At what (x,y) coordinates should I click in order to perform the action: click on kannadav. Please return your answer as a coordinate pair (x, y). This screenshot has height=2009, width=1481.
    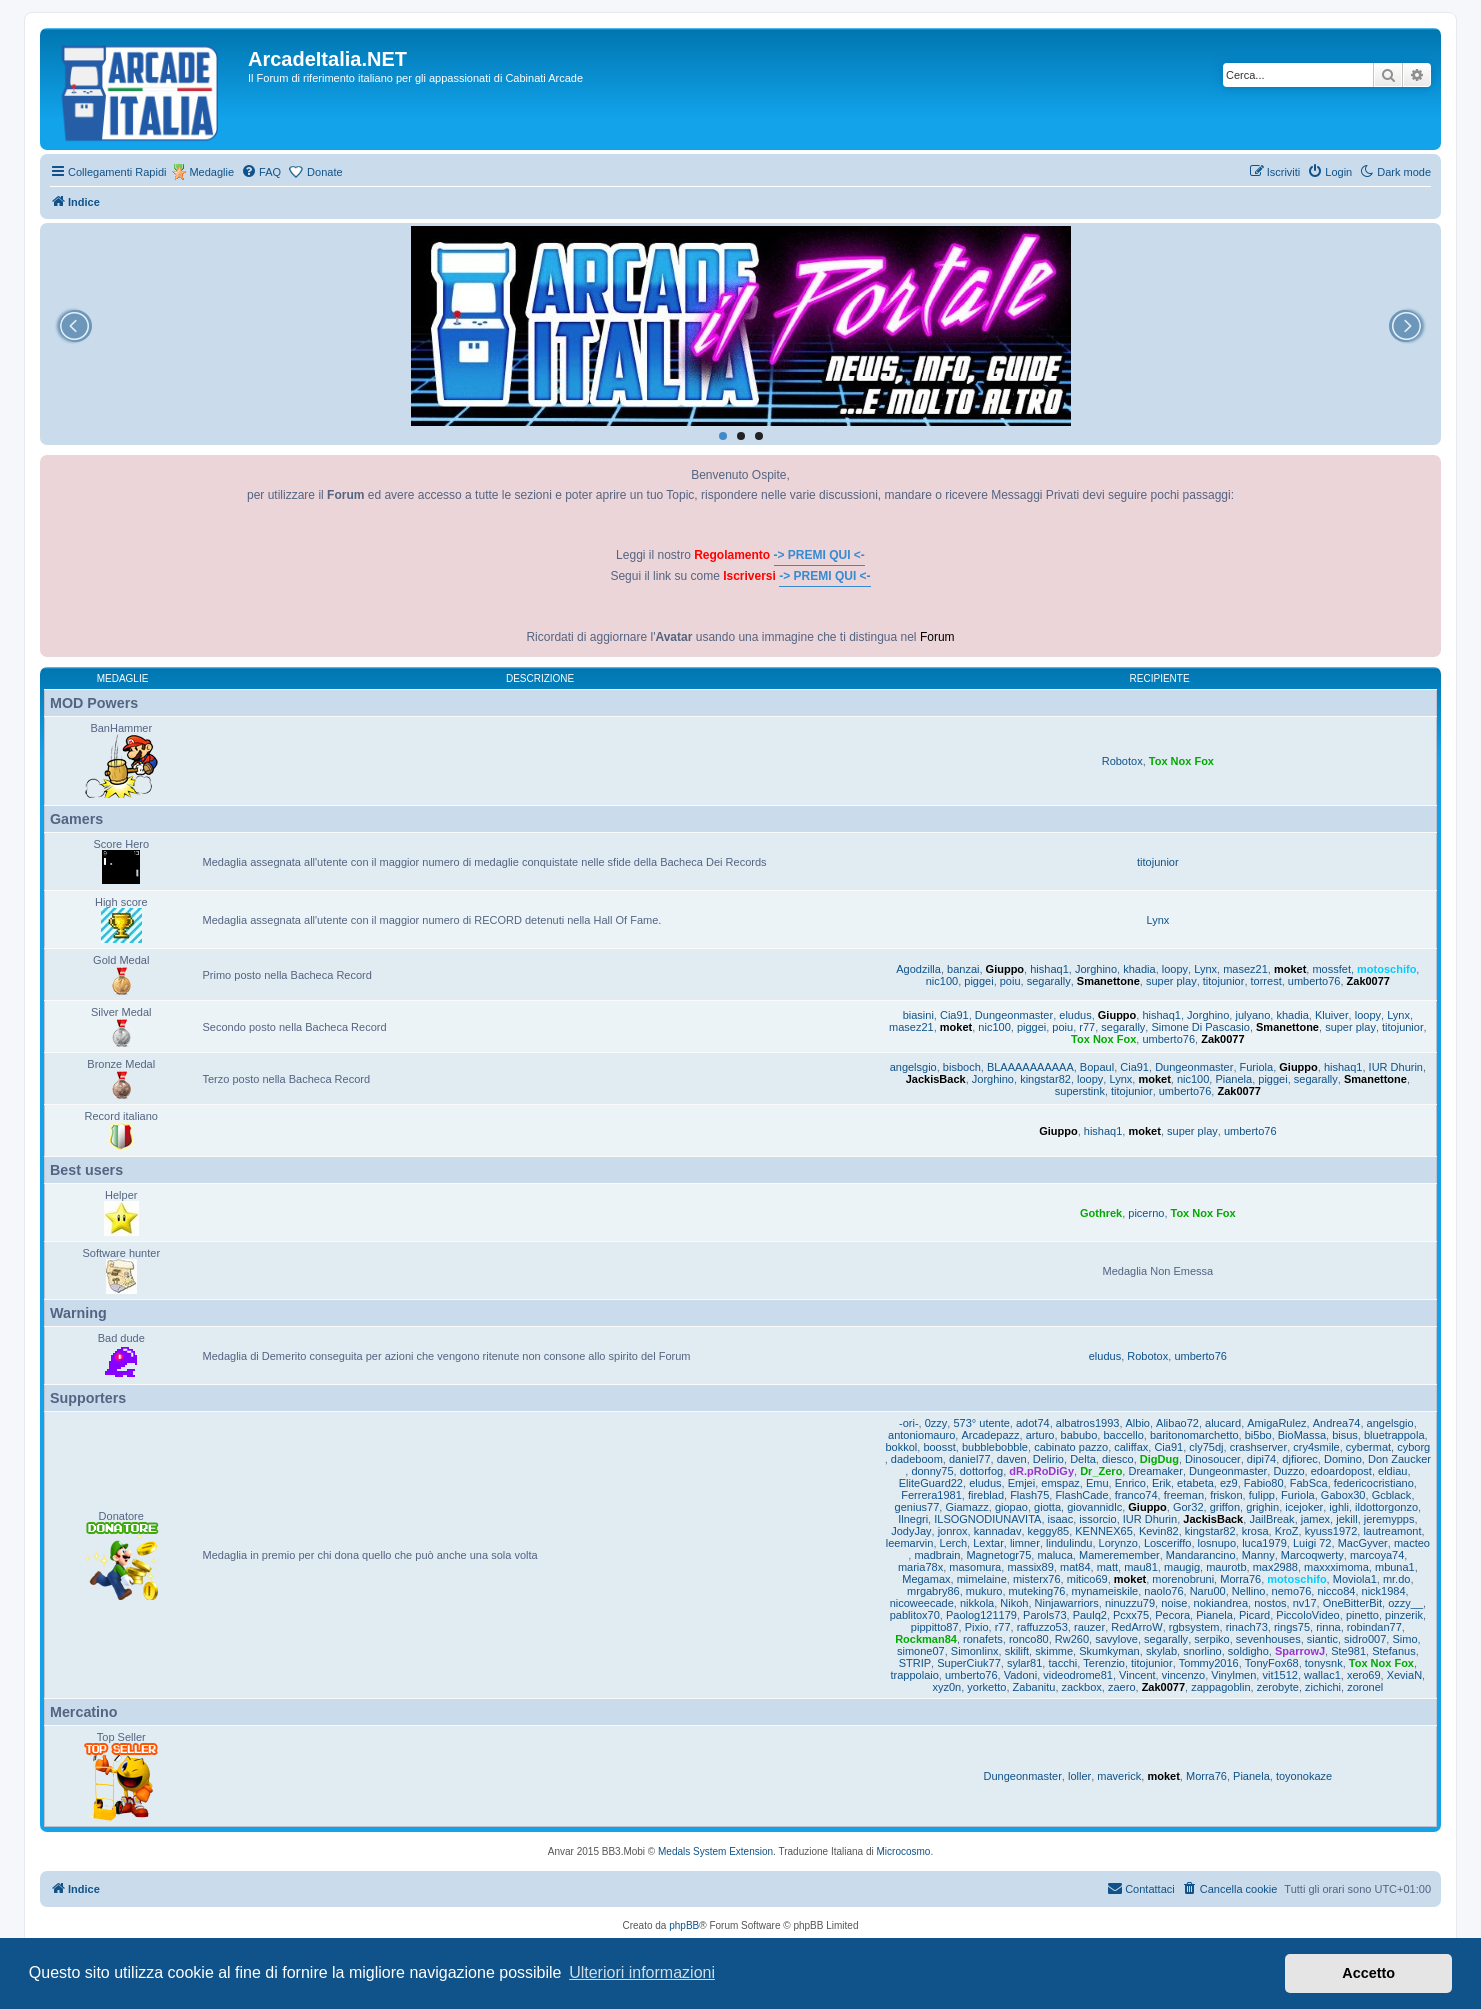
    Looking at the image, I should click on (998, 1531).